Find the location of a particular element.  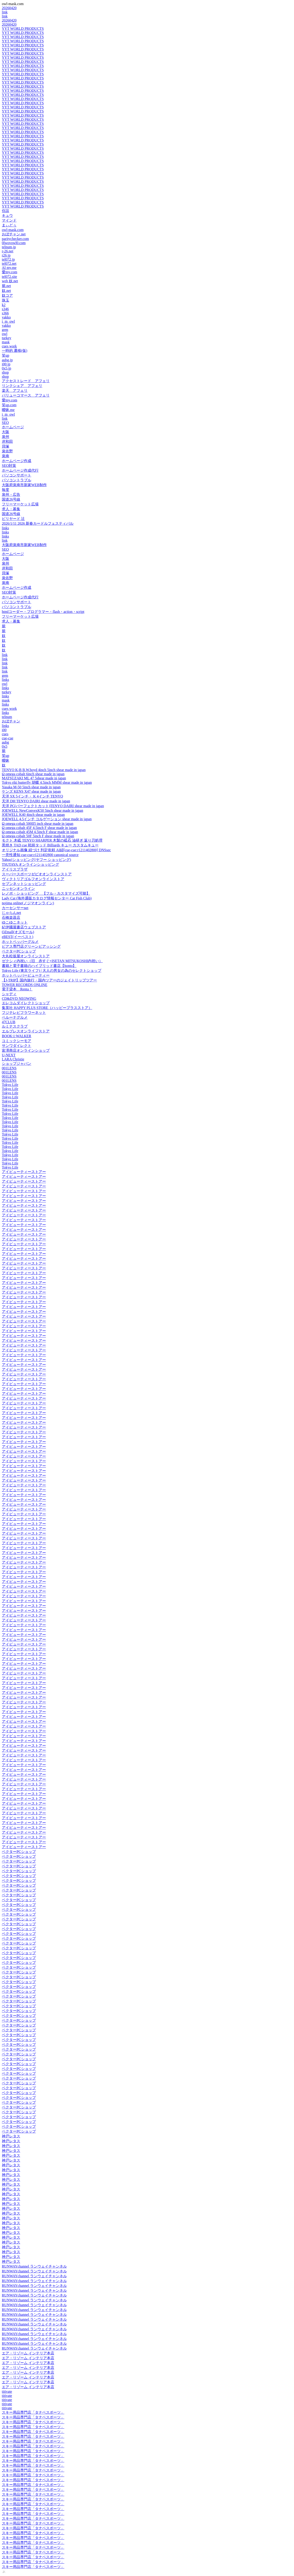

サンワダイレクト is located at coordinates (16, 1046).